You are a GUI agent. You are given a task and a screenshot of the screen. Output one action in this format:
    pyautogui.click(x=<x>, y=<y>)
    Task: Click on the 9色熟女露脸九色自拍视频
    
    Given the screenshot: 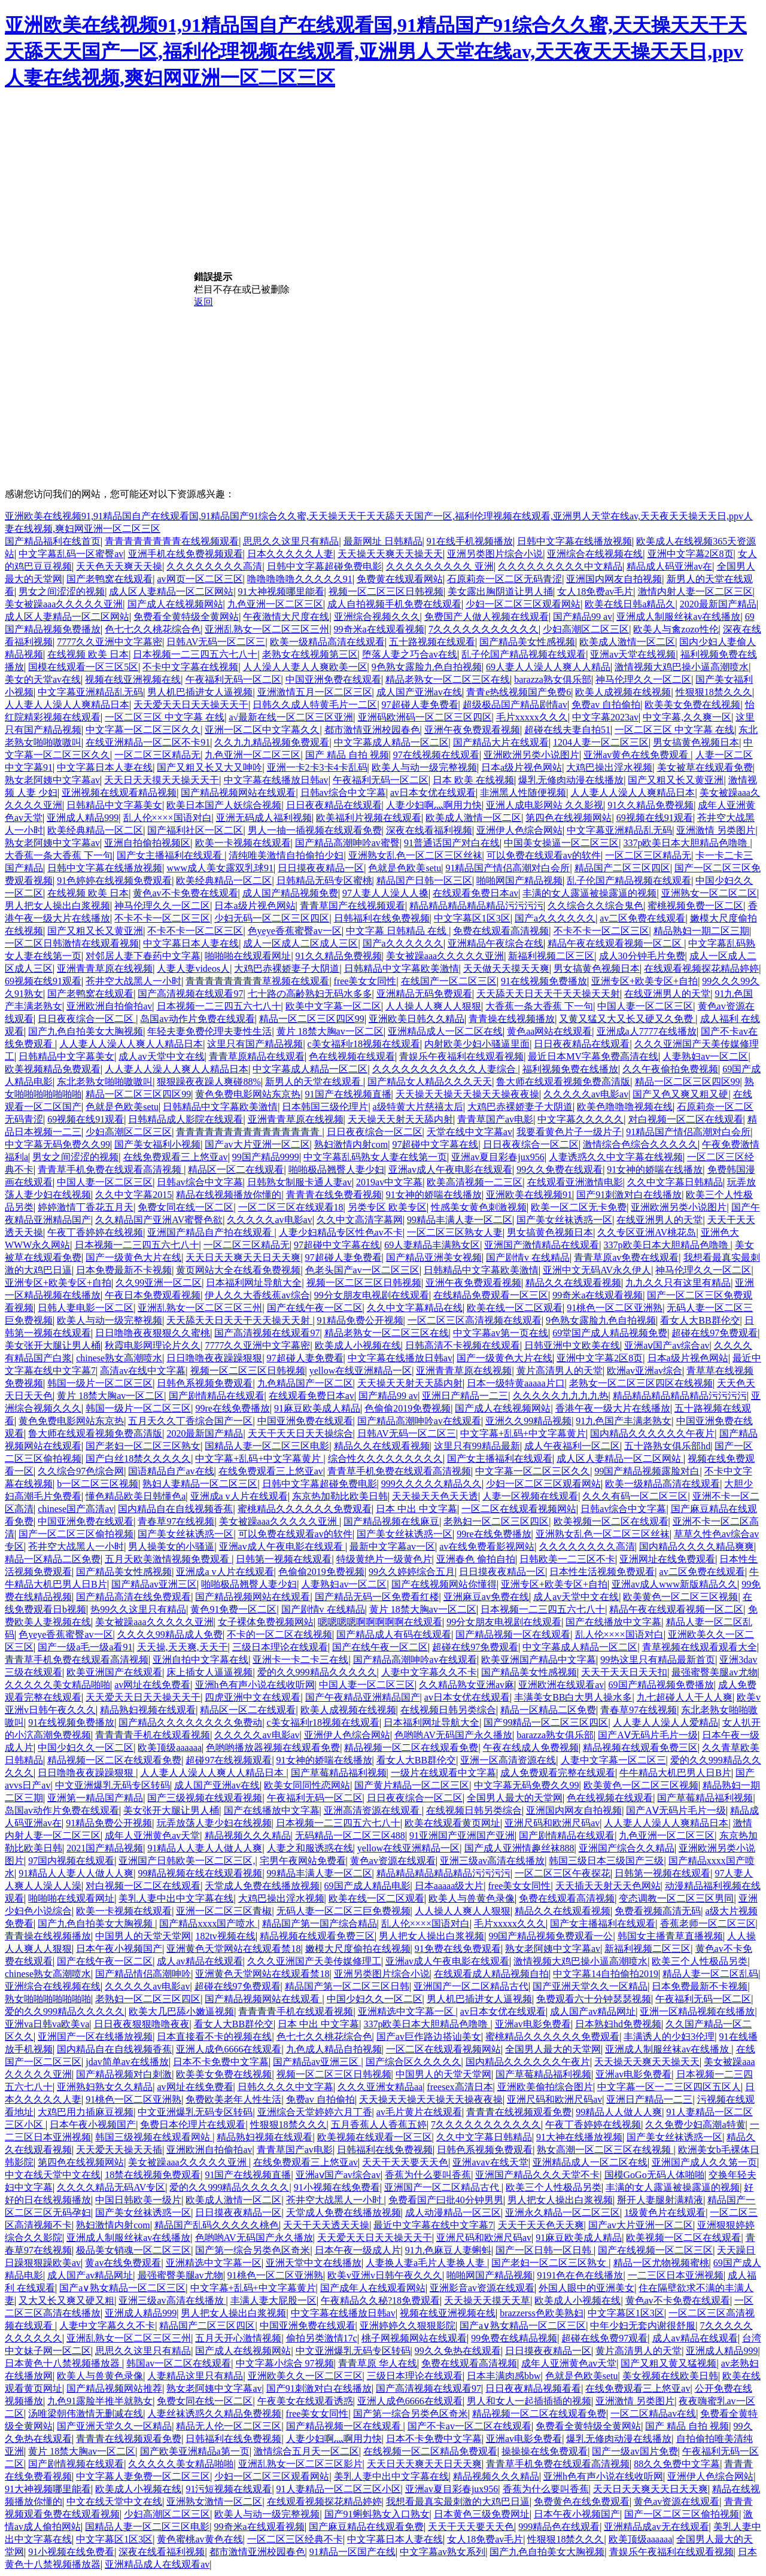 What is the action you would take?
    pyautogui.click(x=427, y=667)
    